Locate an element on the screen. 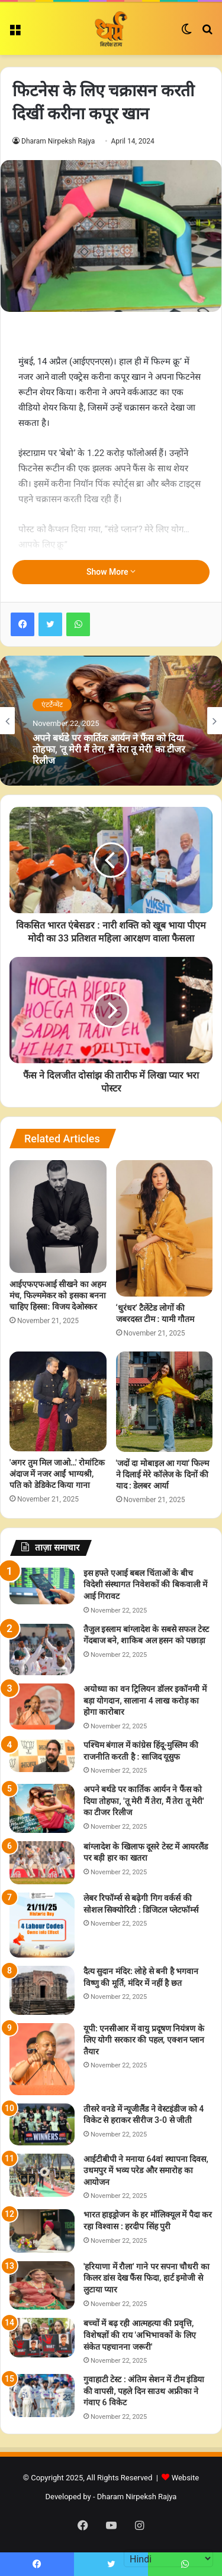 The height and width of the screenshot is (2576, 222). [लेबर रिफॉर्म्स से बढ़ेगी गिग वर्कर्स की सोशल सिक्योरिटी : डिजिटल प्लेटफॉर्म्स] is located at coordinates (42, 1925).